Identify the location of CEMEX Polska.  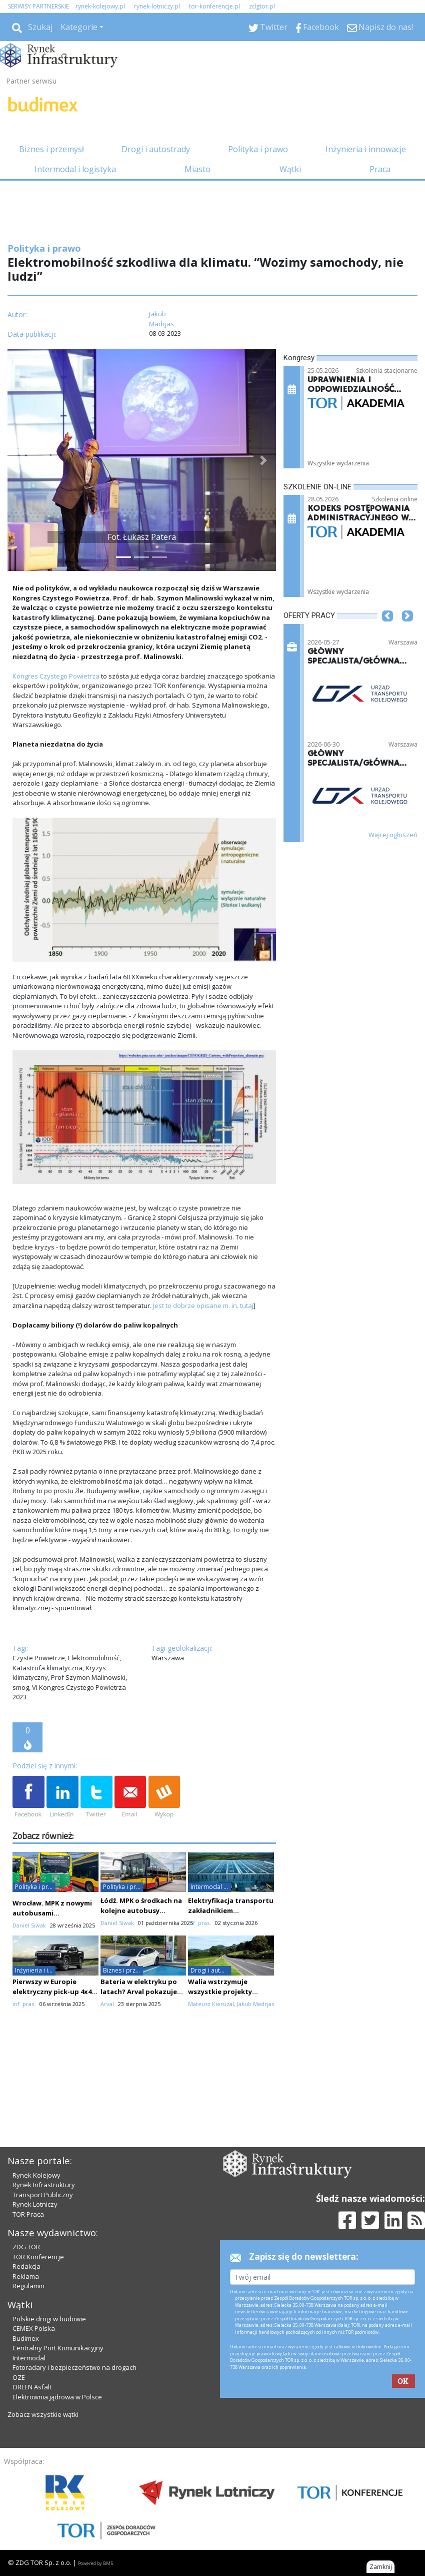
(33, 2328).